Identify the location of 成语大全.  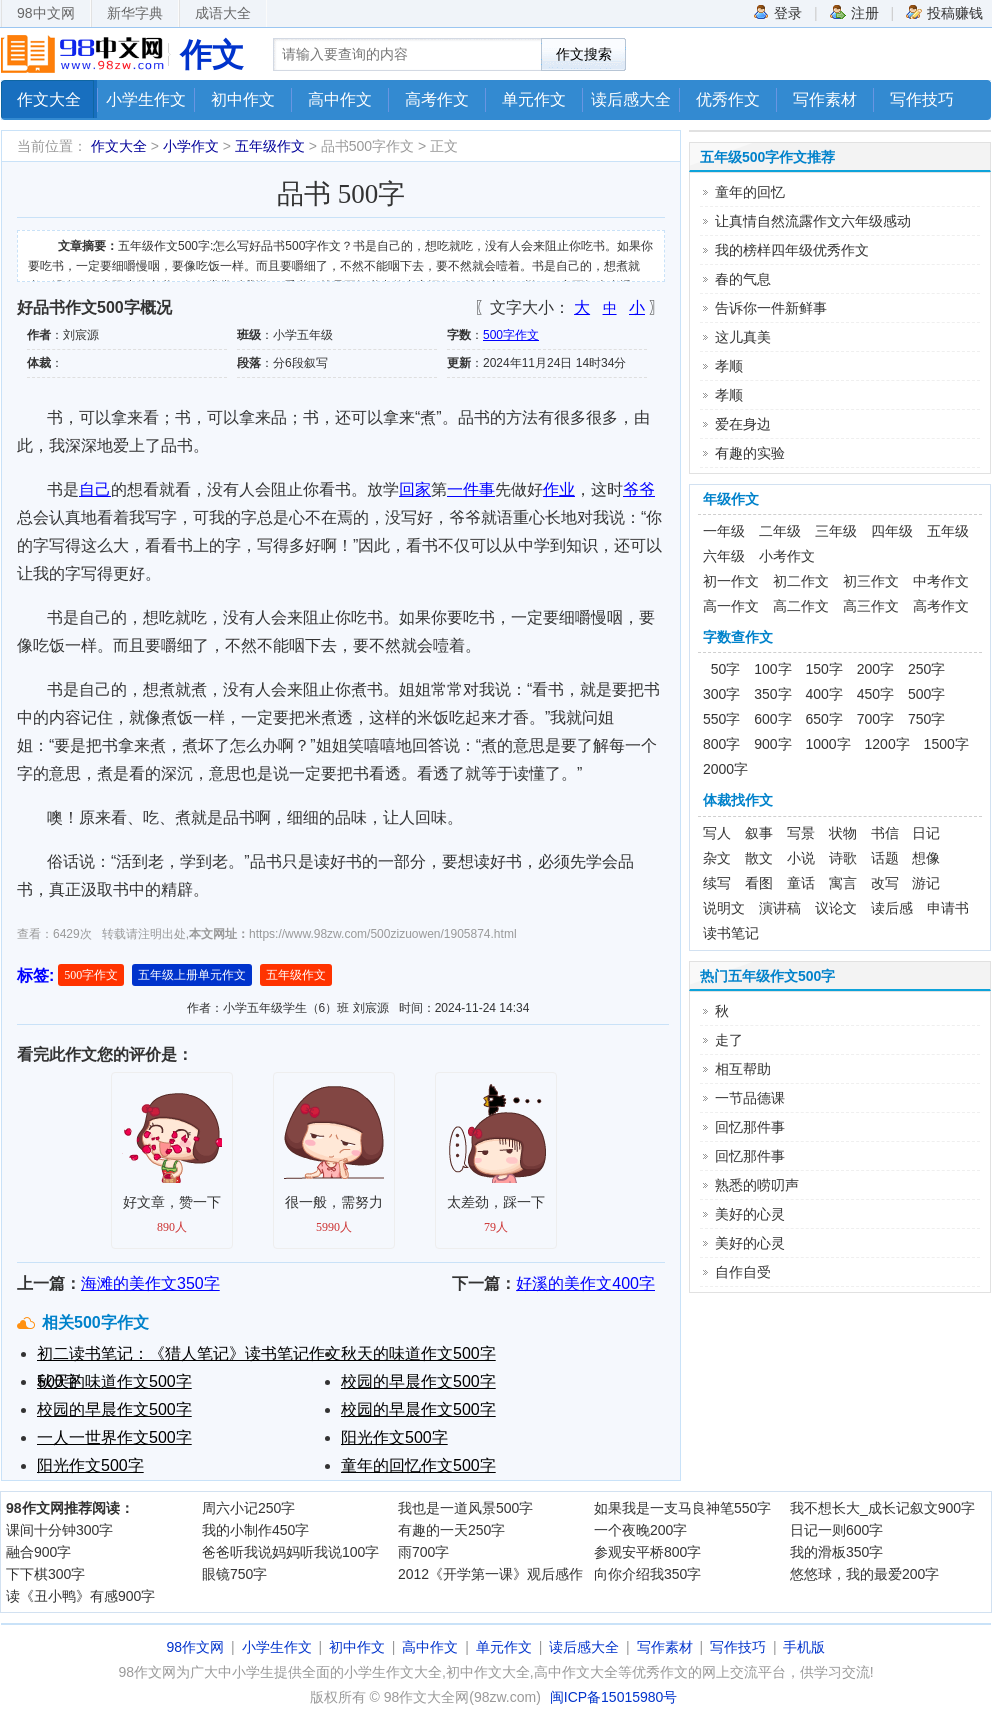
(223, 13).